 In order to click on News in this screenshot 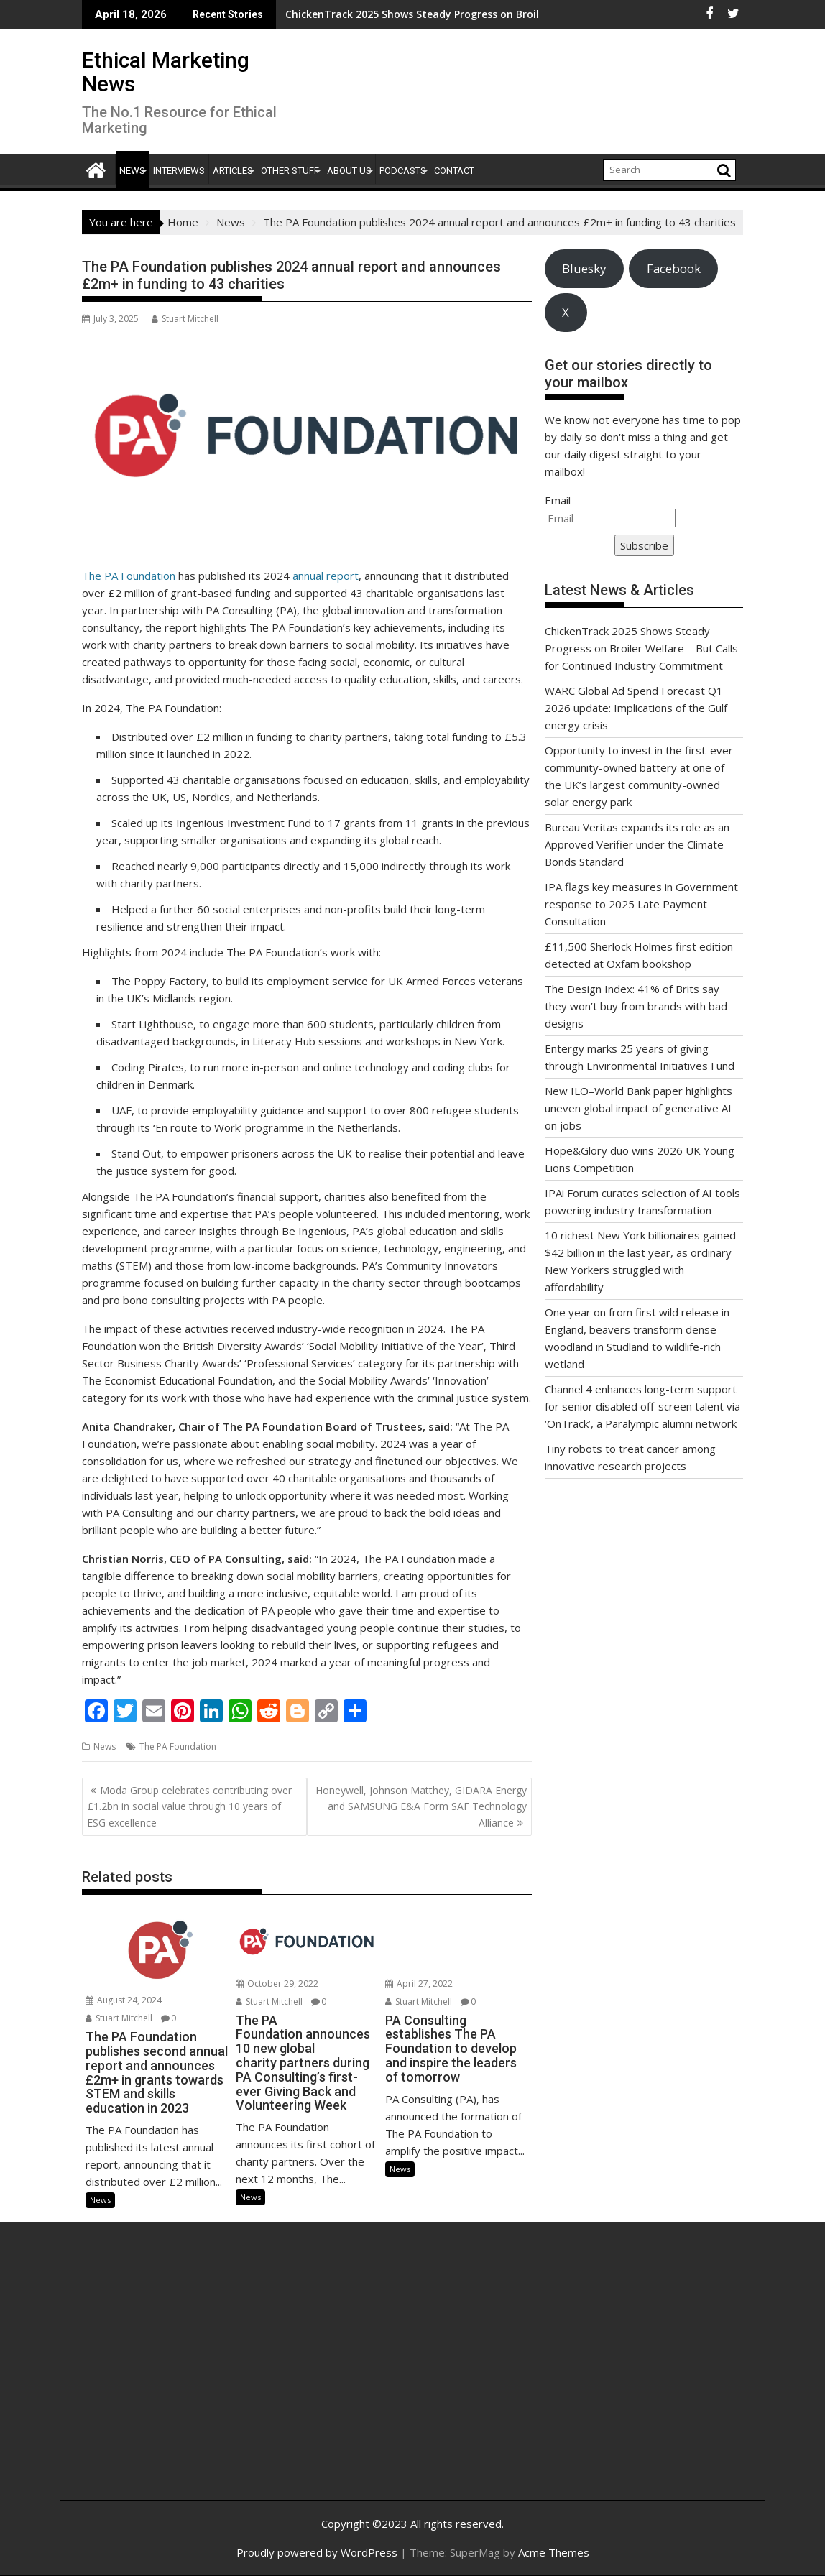, I will do `click(132, 170)`.